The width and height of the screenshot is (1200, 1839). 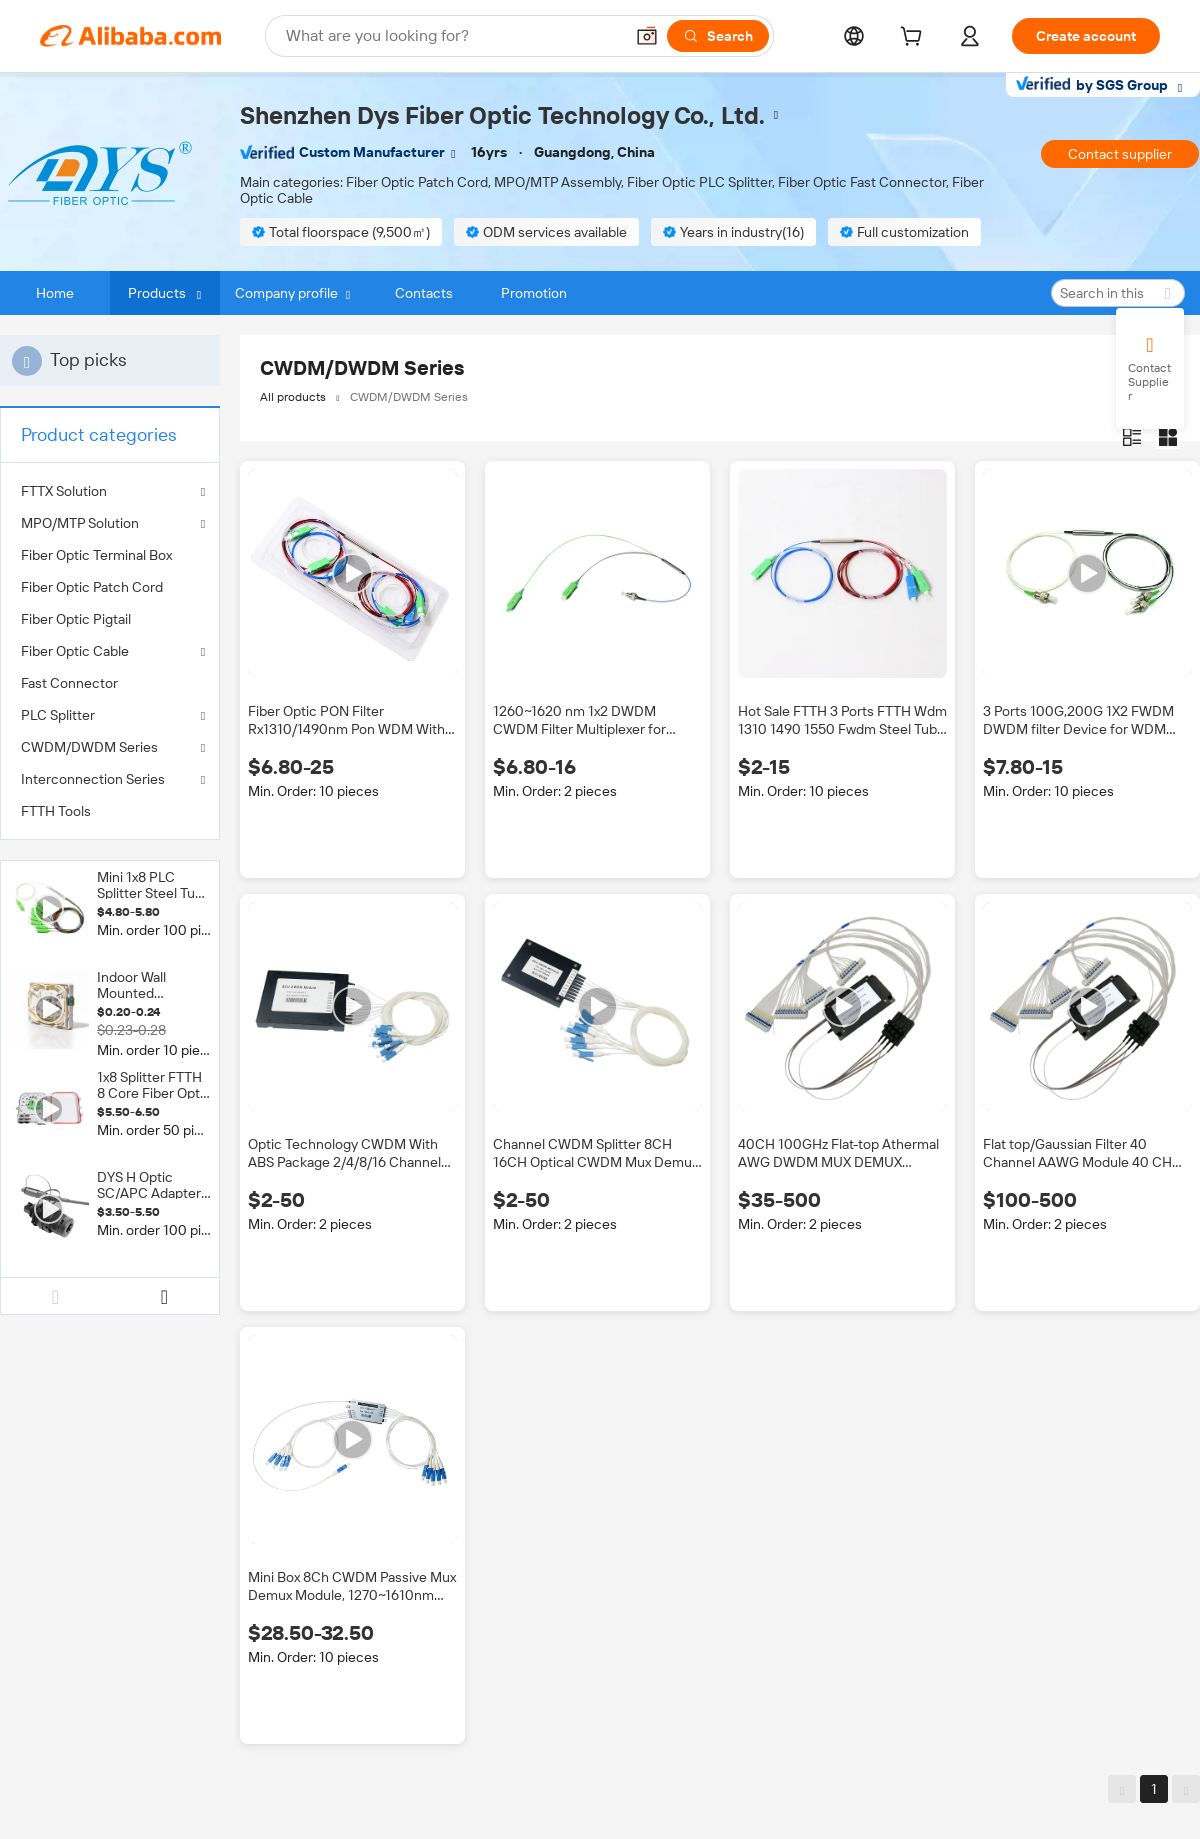 I want to click on MPO/MTP Solution, so click(x=80, y=523).